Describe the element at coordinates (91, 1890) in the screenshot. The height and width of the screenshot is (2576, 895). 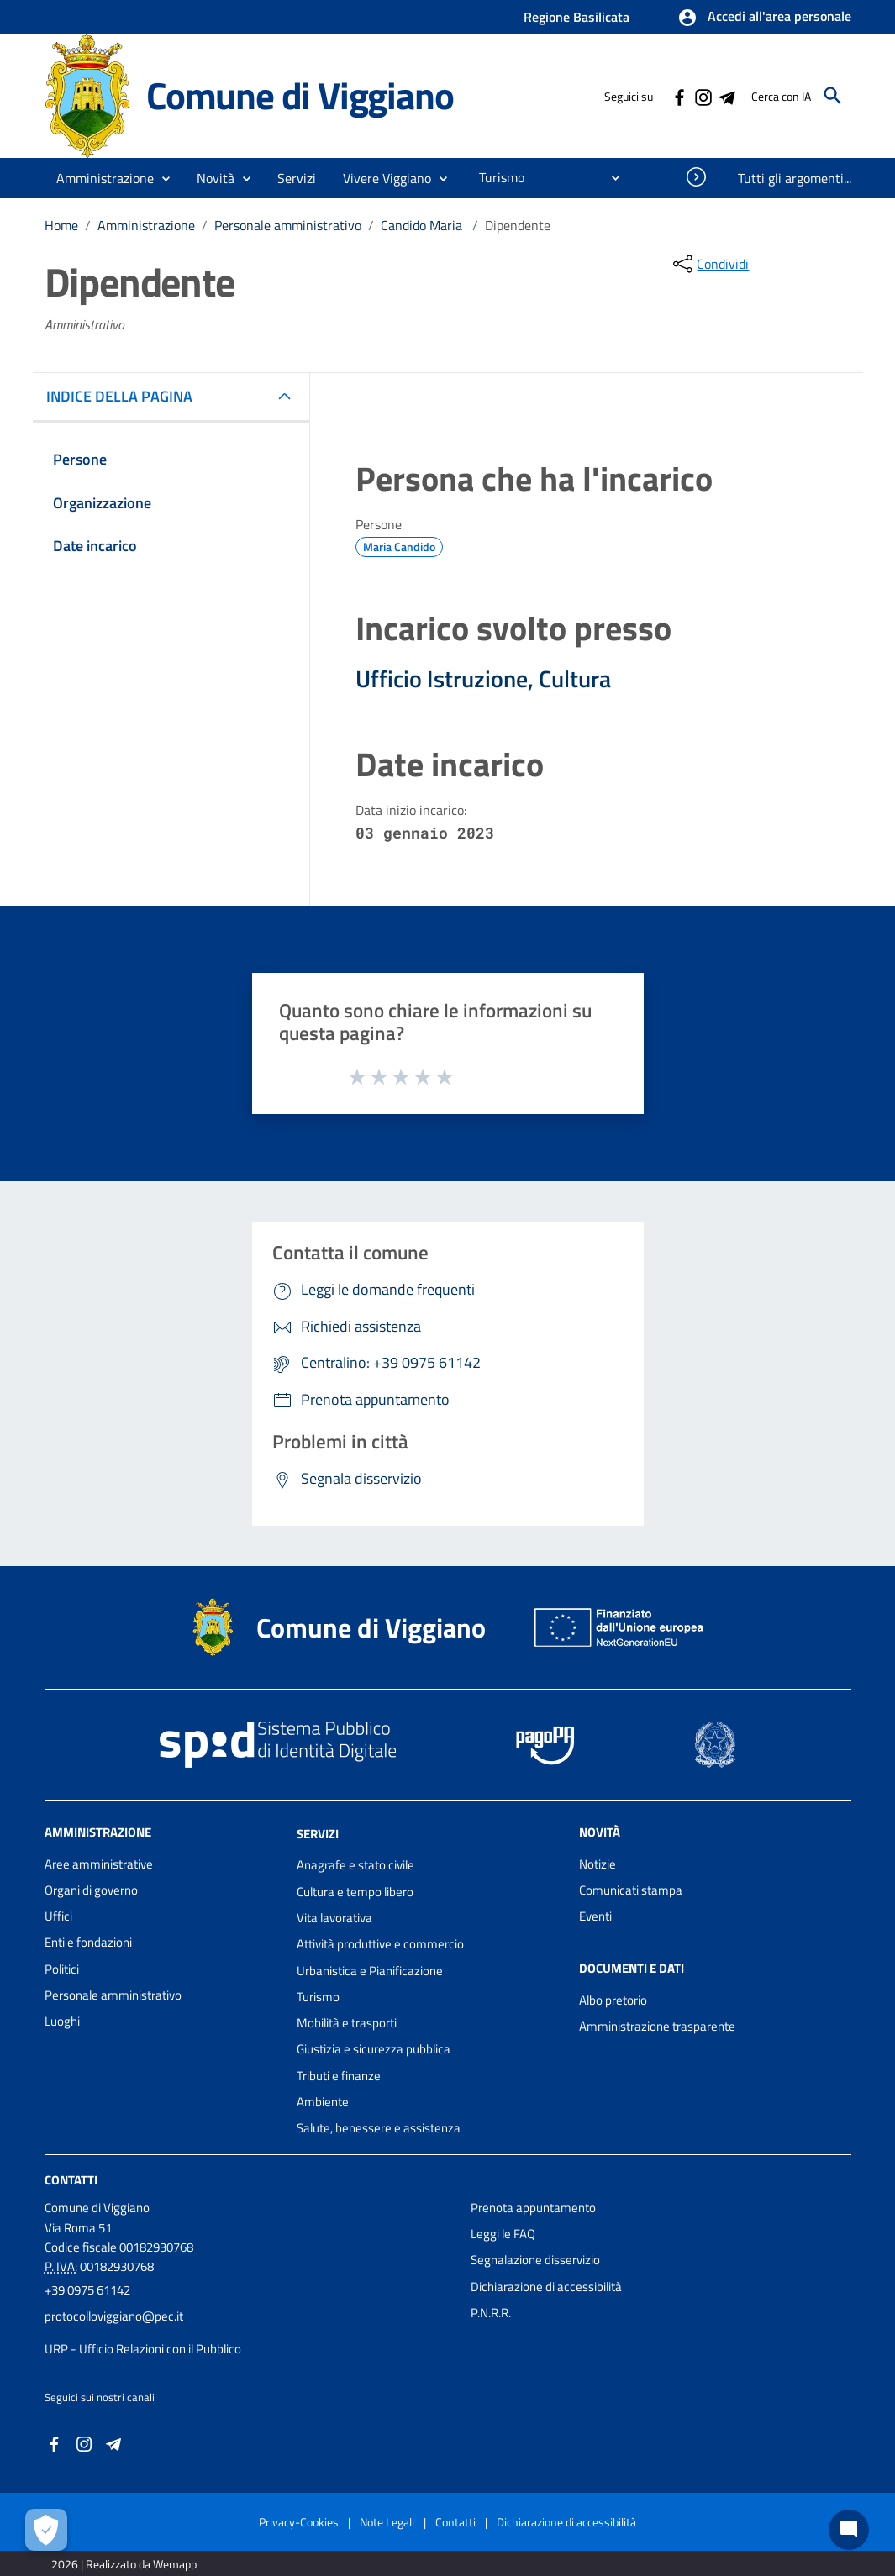
I see `Organi di governo` at that location.